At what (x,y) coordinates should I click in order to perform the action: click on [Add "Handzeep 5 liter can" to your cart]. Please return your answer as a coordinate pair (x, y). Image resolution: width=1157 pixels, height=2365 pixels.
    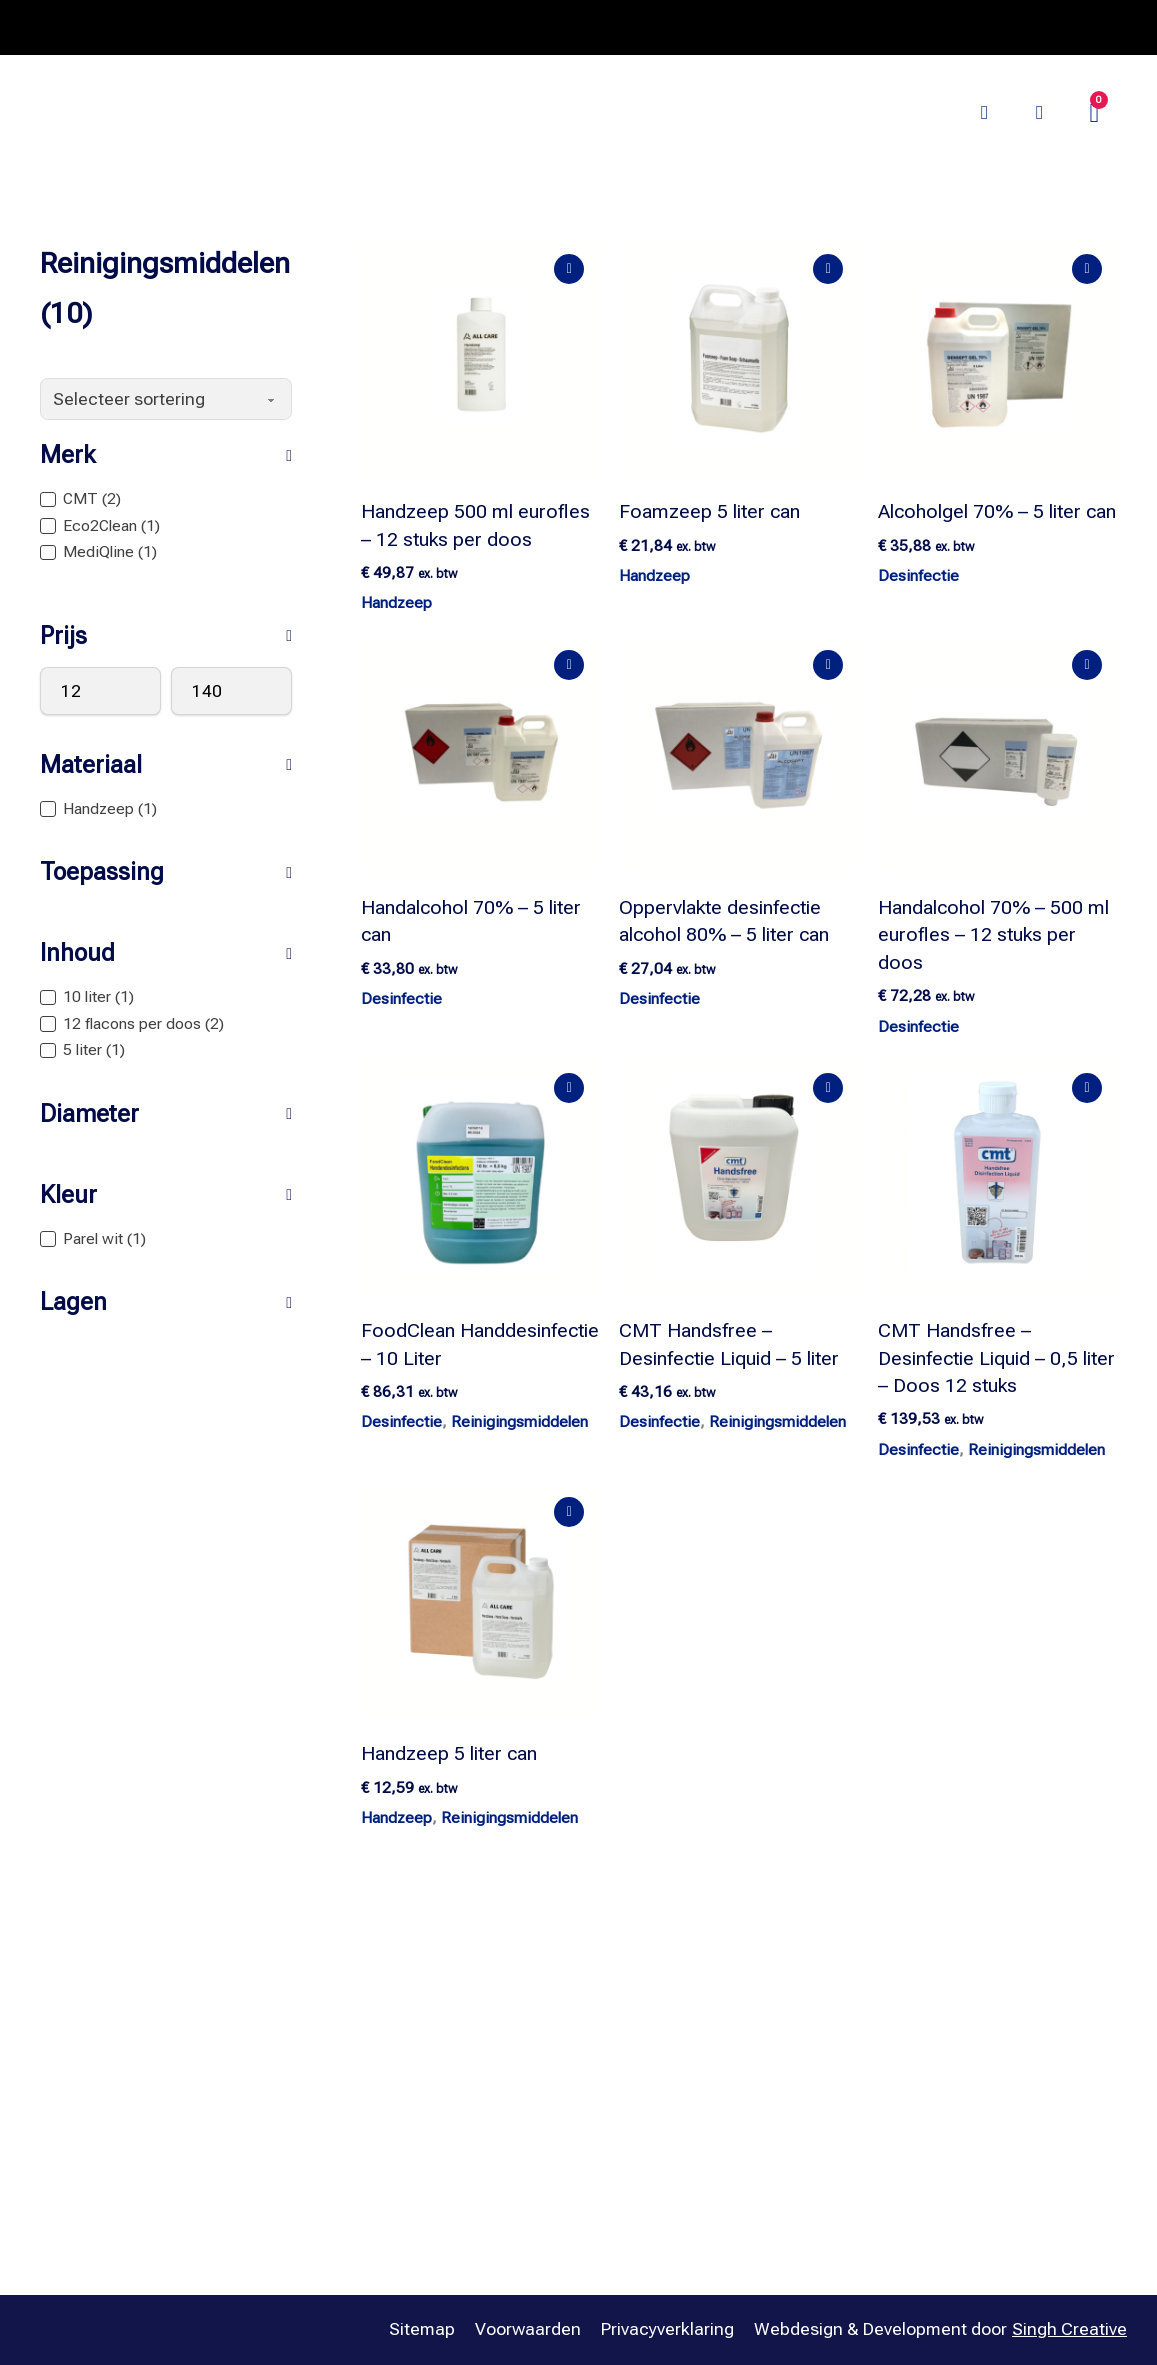
    Looking at the image, I should click on (569, 1512).